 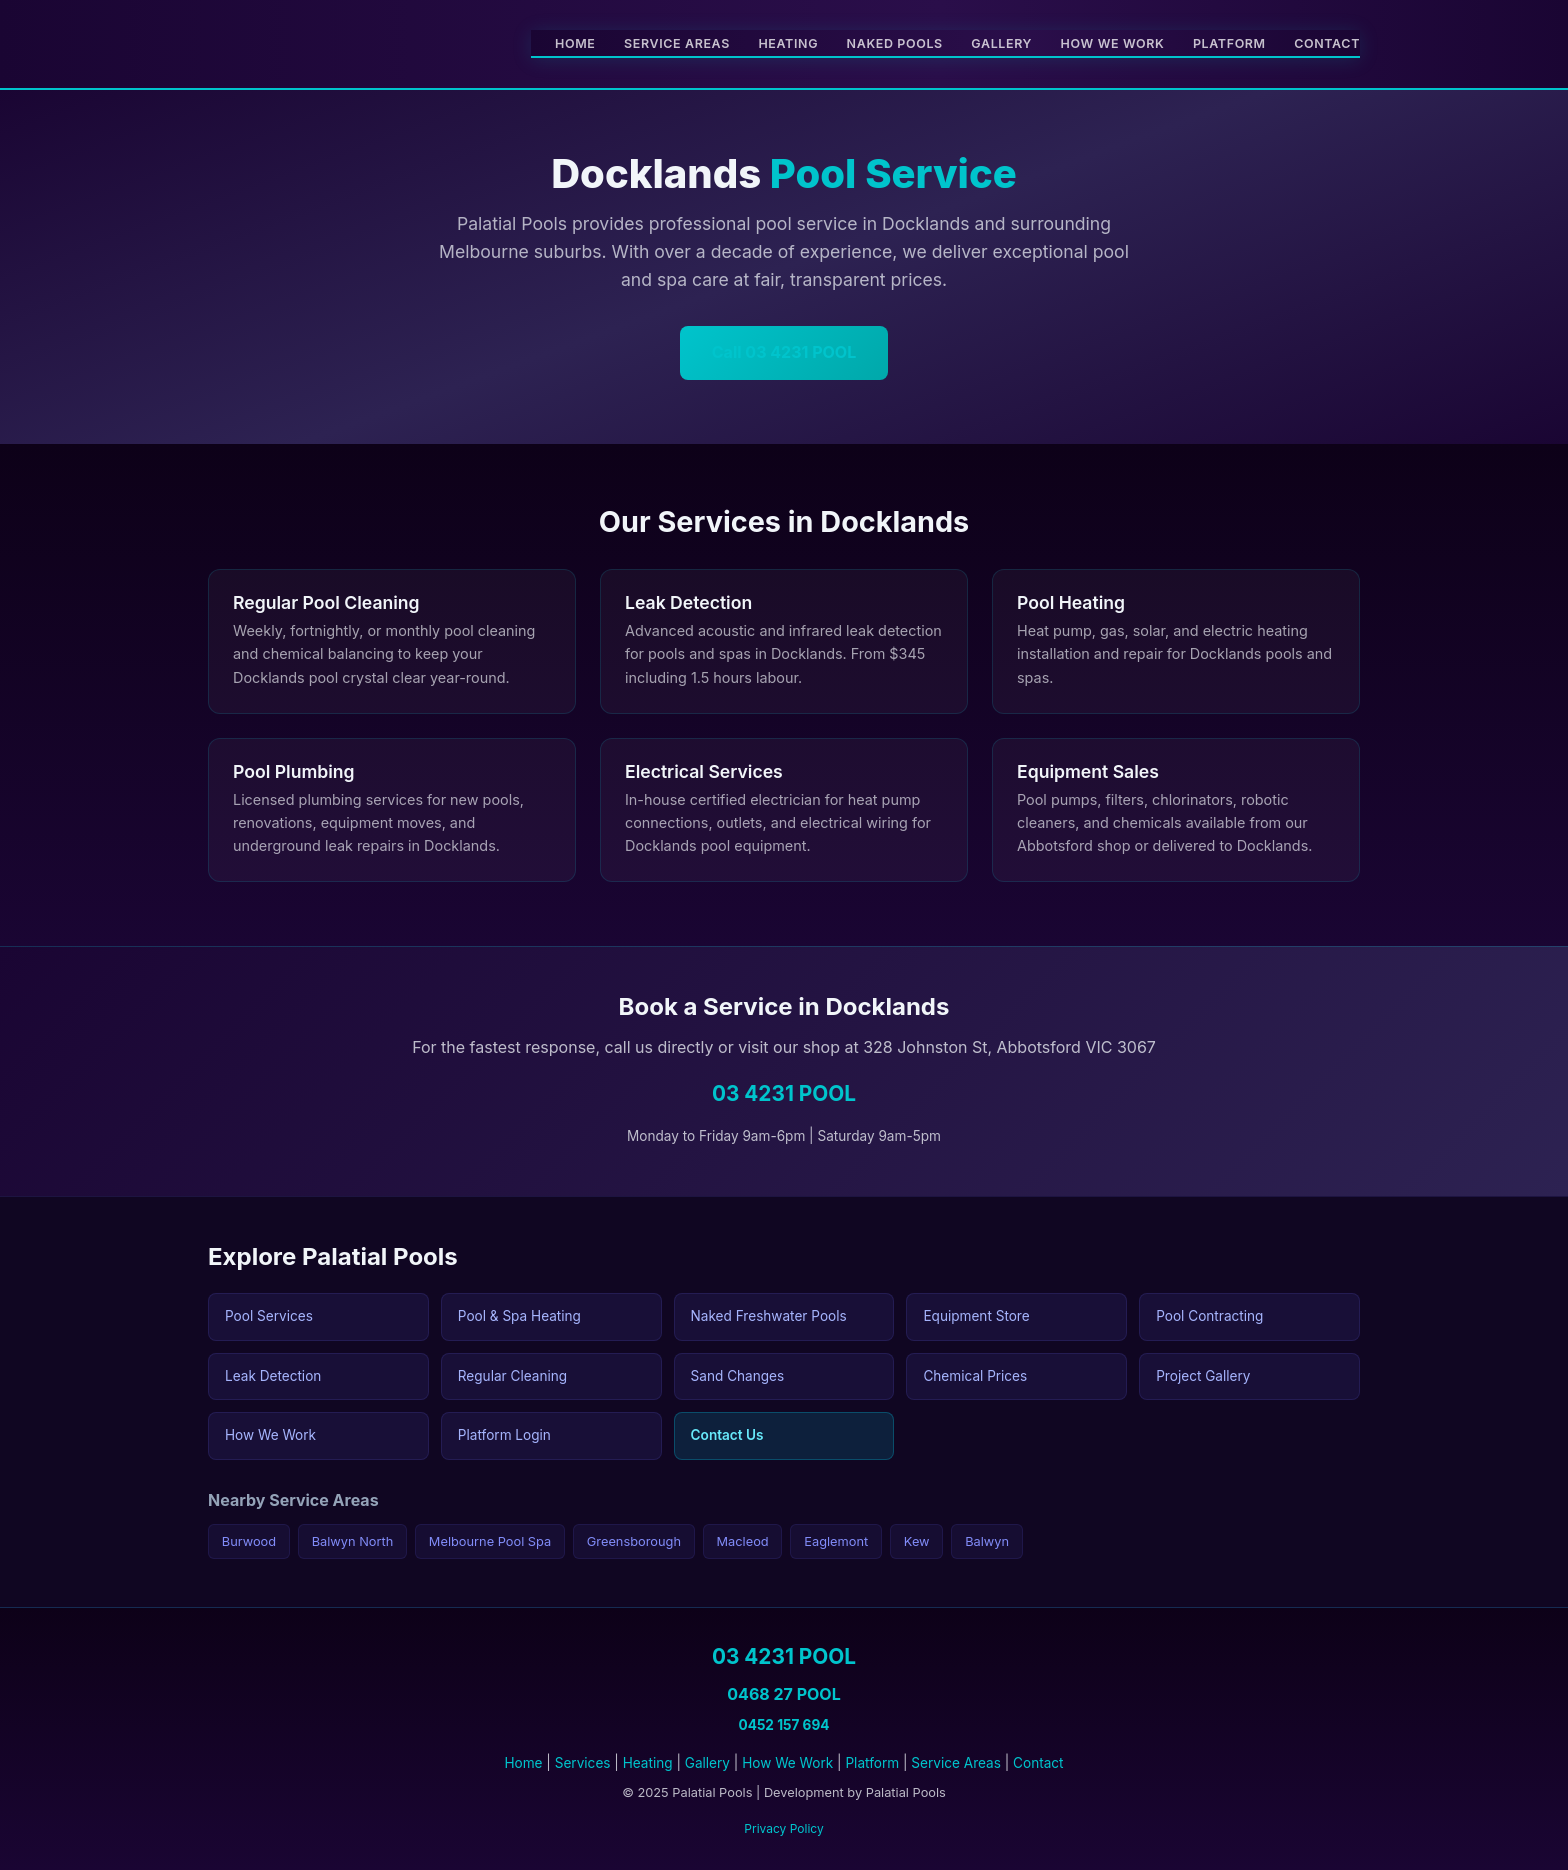 What do you see at coordinates (788, 43) in the screenshot?
I see `Heating` at bounding box center [788, 43].